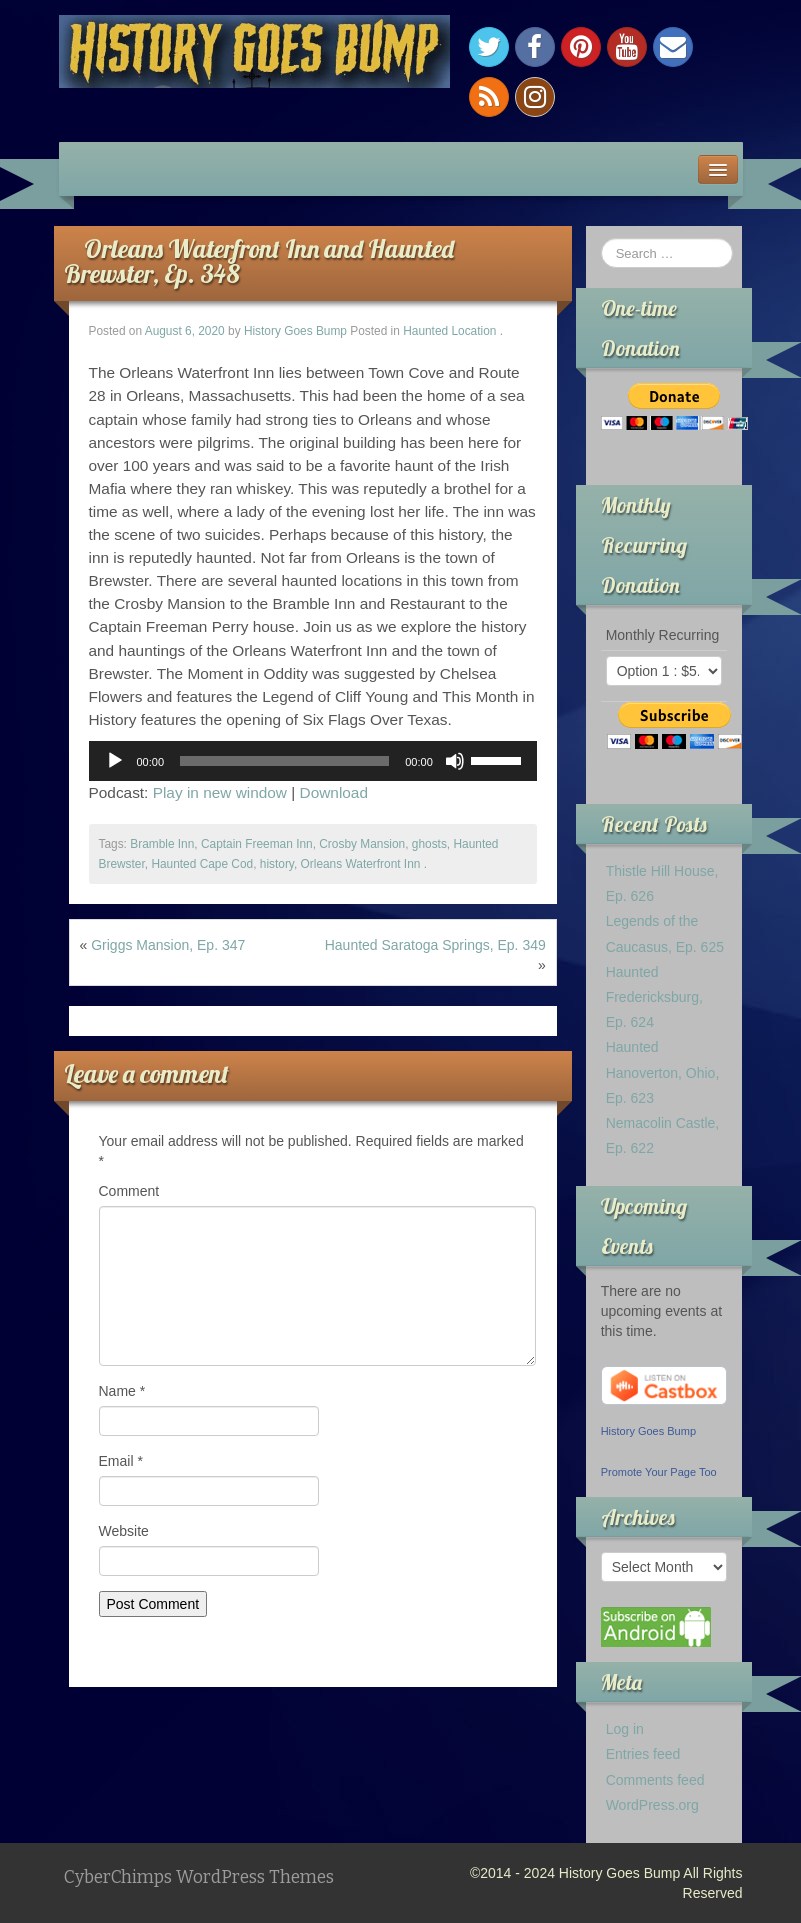 Image resolution: width=801 pixels, height=1923 pixels. What do you see at coordinates (168, 945) in the screenshot?
I see `Griggs Mansion, Ep. 347` at bounding box center [168, 945].